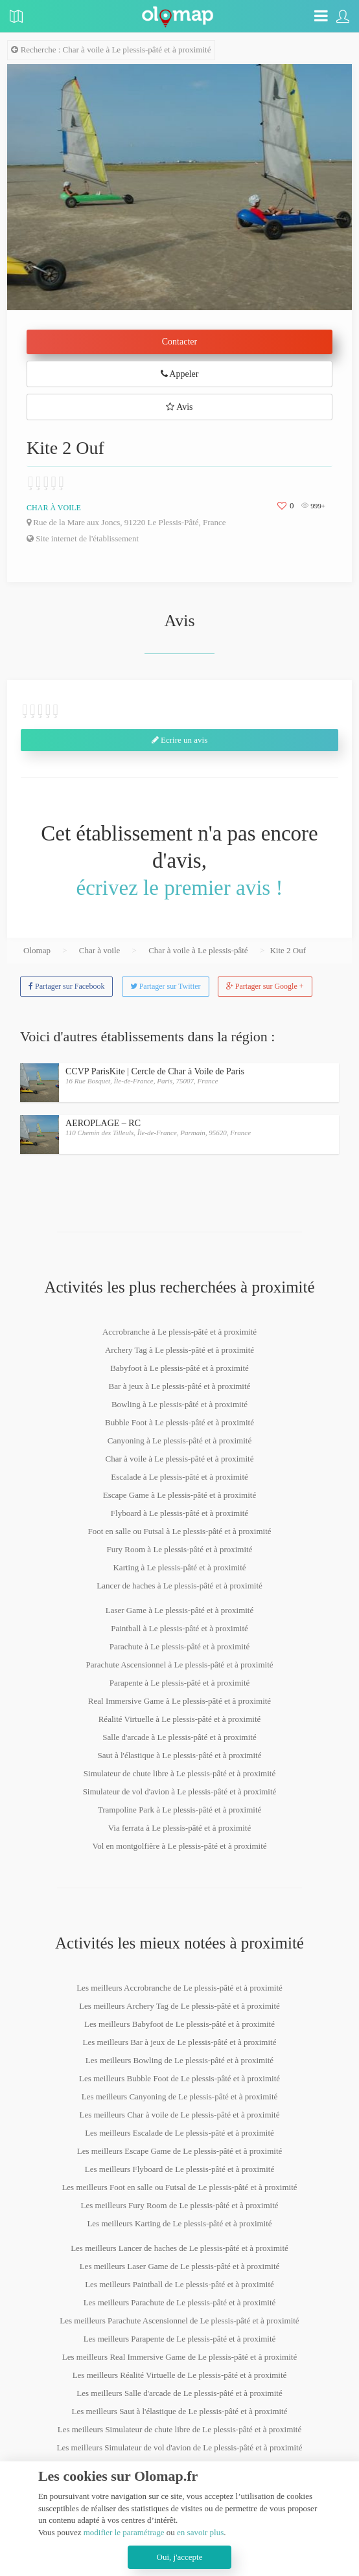  Describe the element at coordinates (265, 986) in the screenshot. I see `Partager sur Google +` at that location.